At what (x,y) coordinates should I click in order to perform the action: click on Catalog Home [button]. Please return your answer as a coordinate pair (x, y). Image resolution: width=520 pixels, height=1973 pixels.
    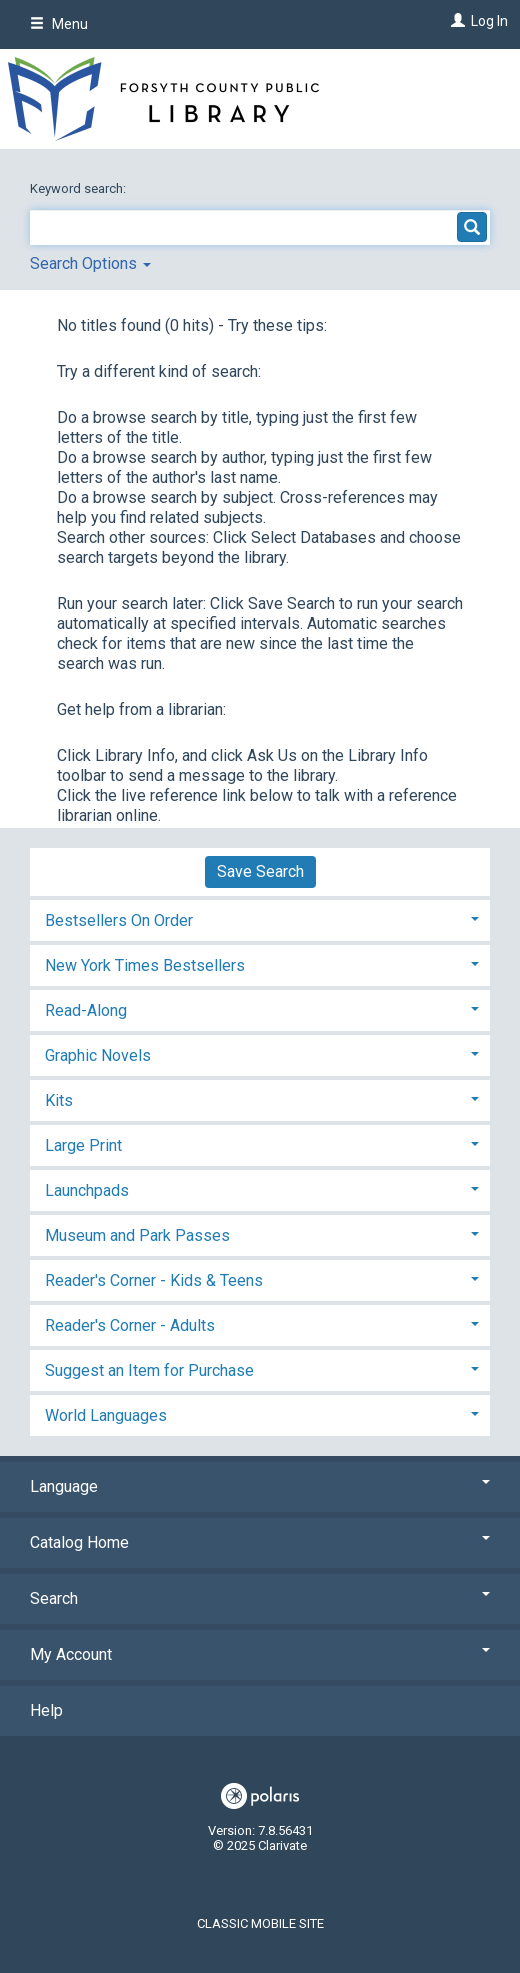
    Looking at the image, I should click on (260, 1542).